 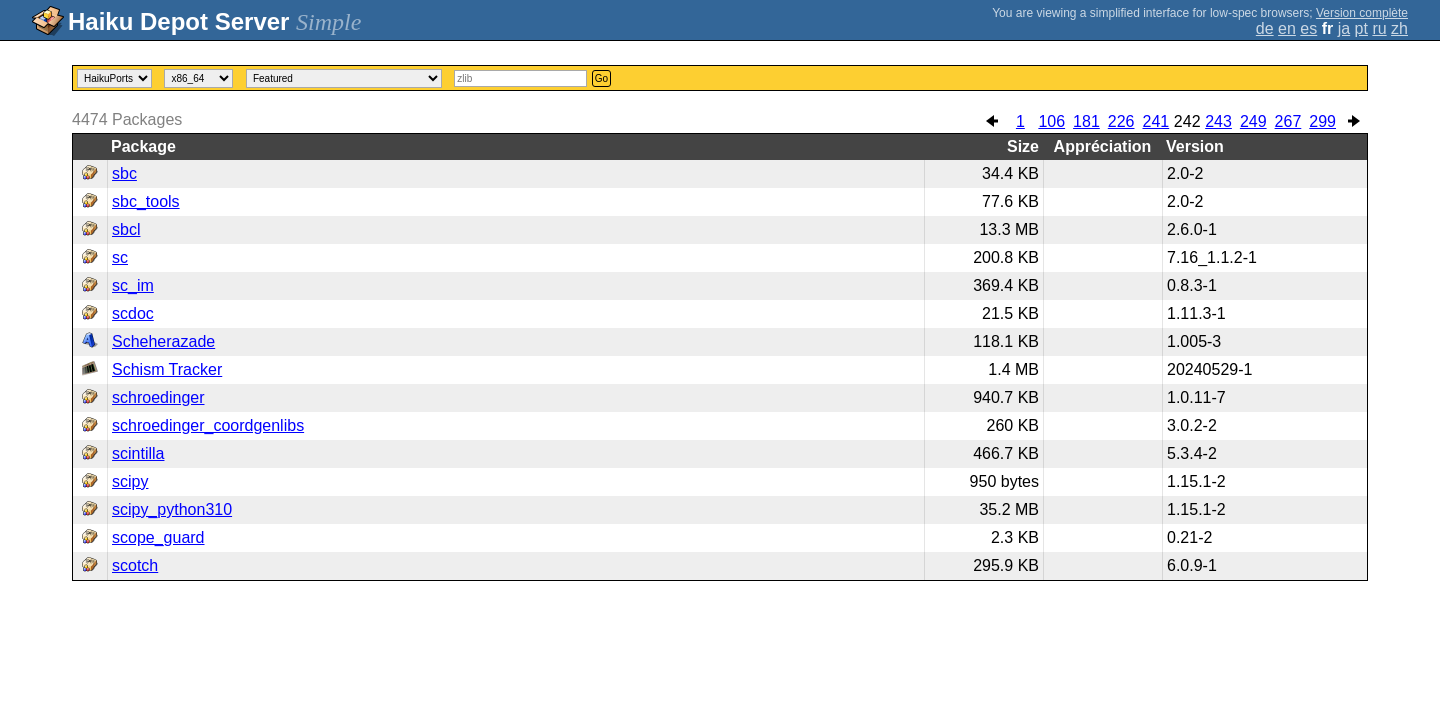 I want to click on scintilla, so click(x=138, y=453).